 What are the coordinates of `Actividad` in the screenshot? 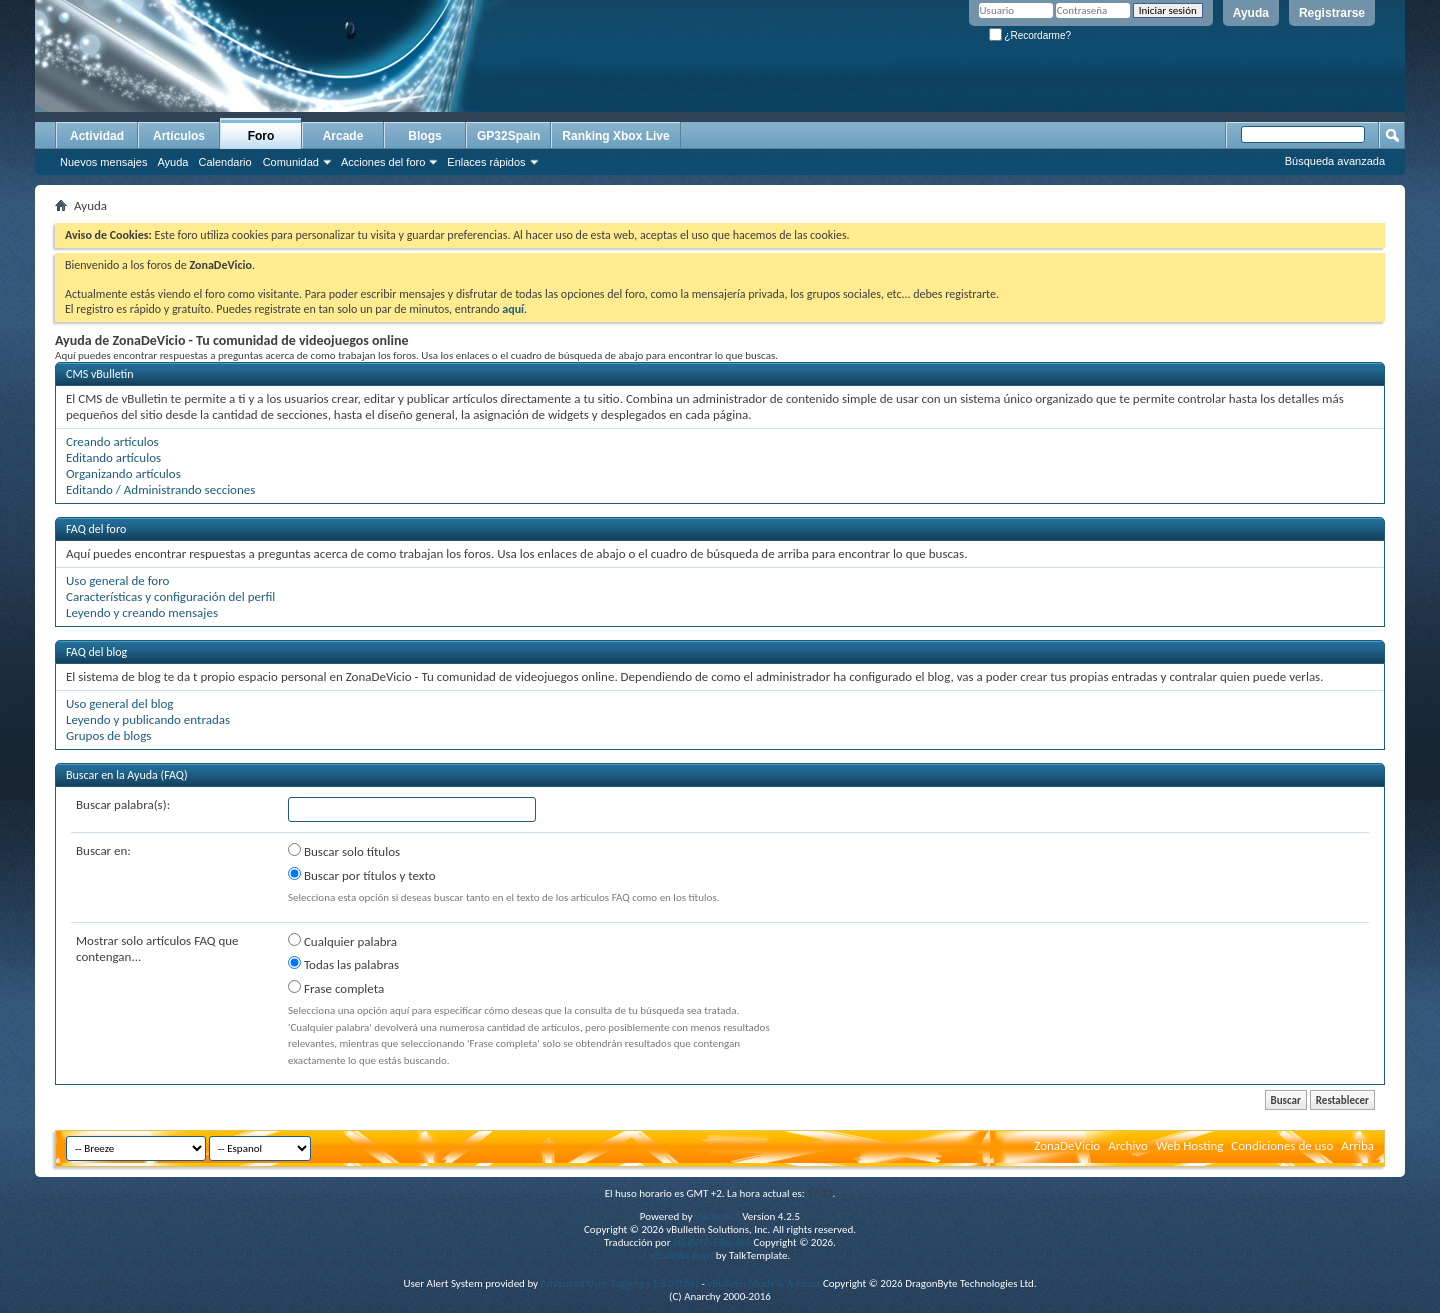 It's located at (97, 136).